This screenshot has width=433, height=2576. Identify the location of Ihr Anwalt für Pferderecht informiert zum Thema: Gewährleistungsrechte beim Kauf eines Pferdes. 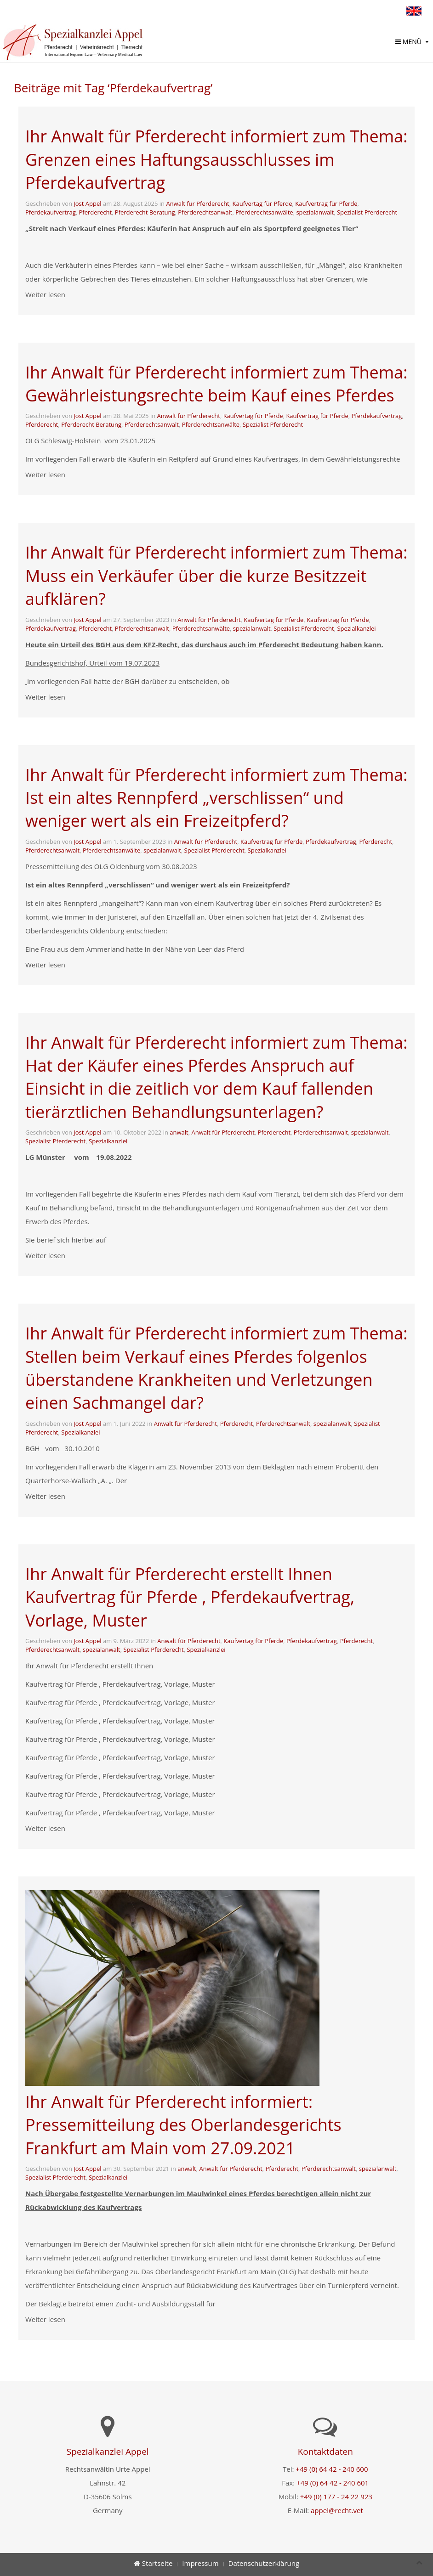
(216, 384).